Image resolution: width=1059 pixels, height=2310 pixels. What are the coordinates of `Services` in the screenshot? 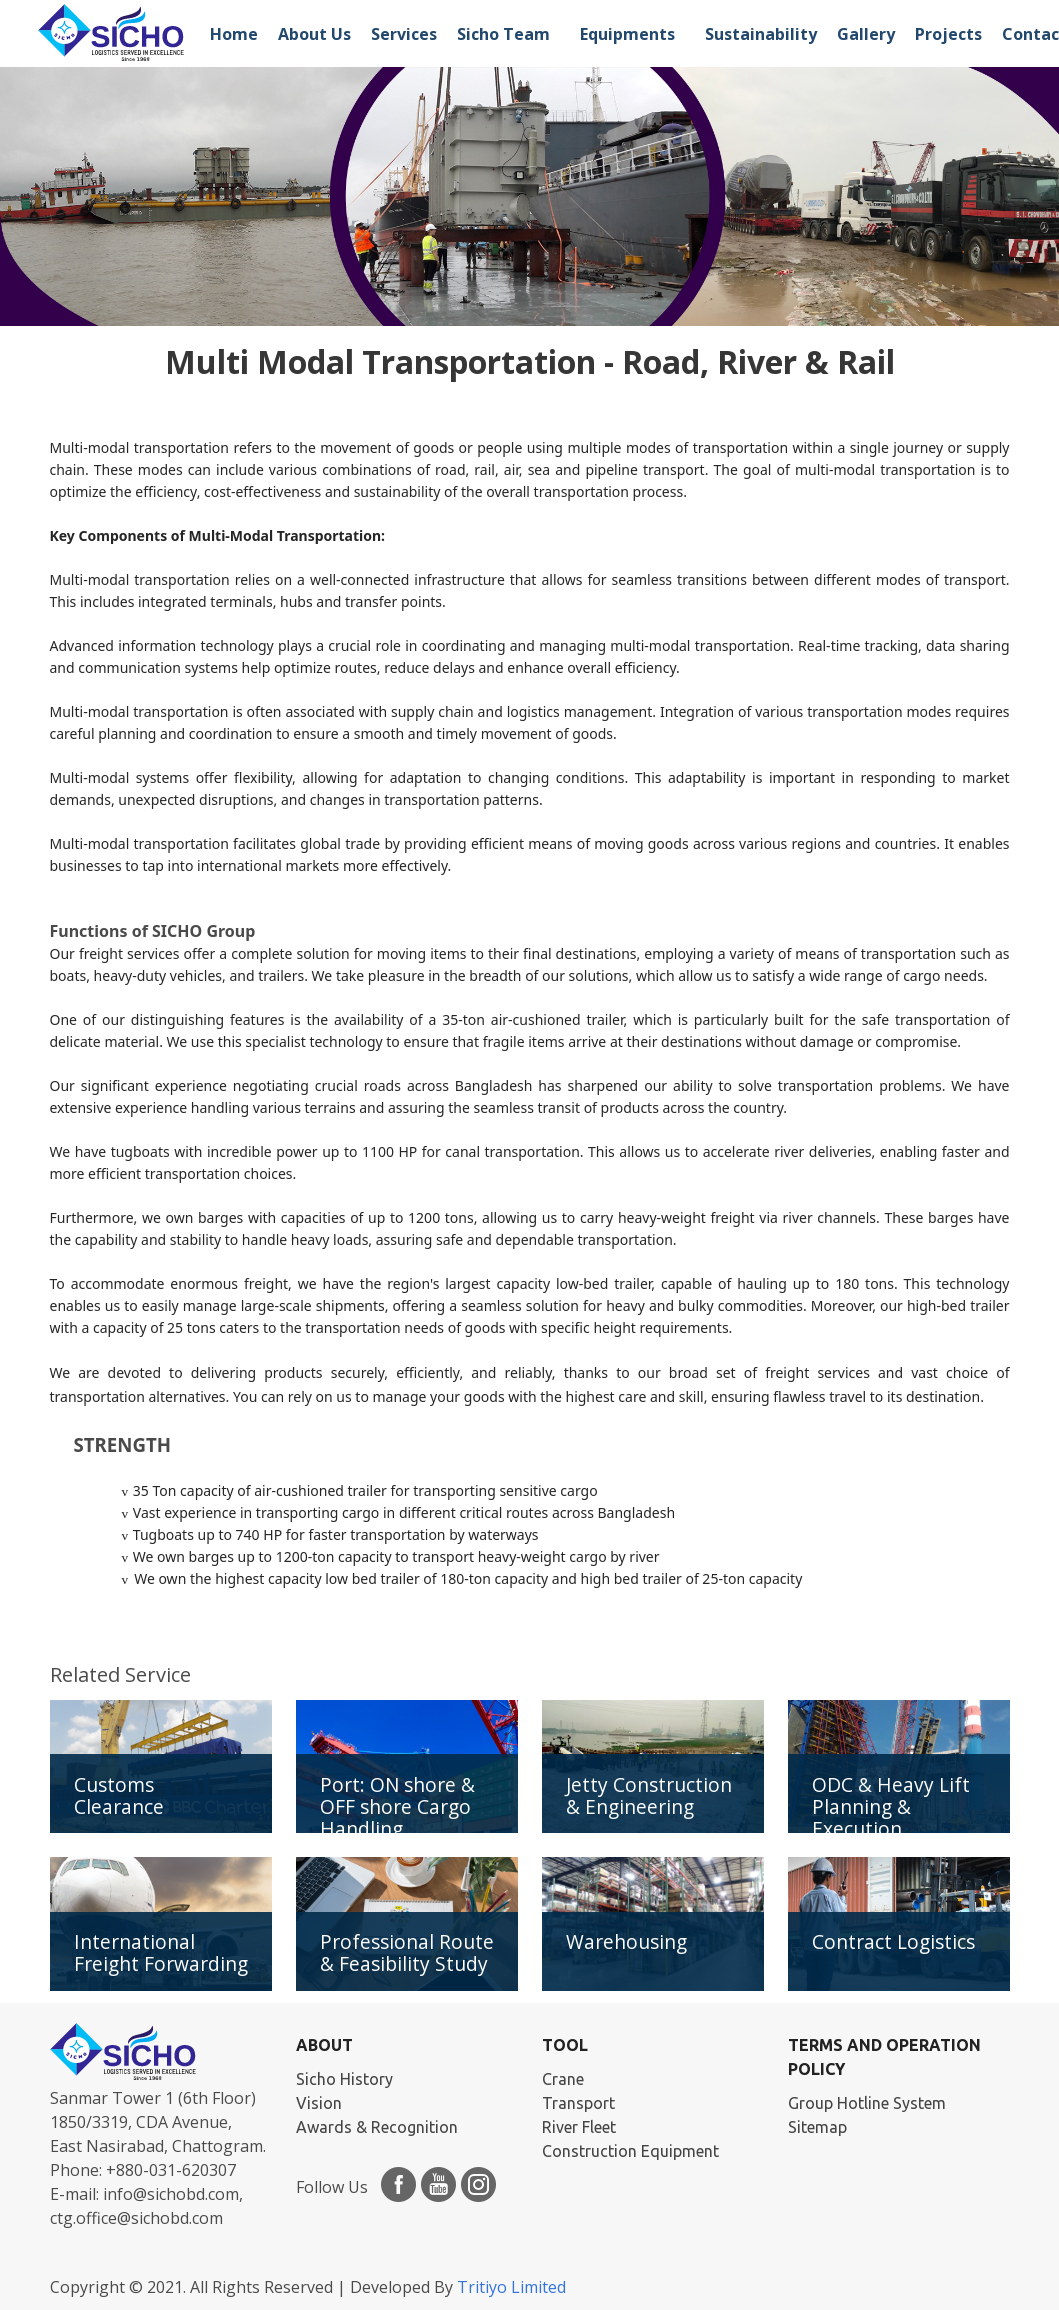 It's located at (404, 34).